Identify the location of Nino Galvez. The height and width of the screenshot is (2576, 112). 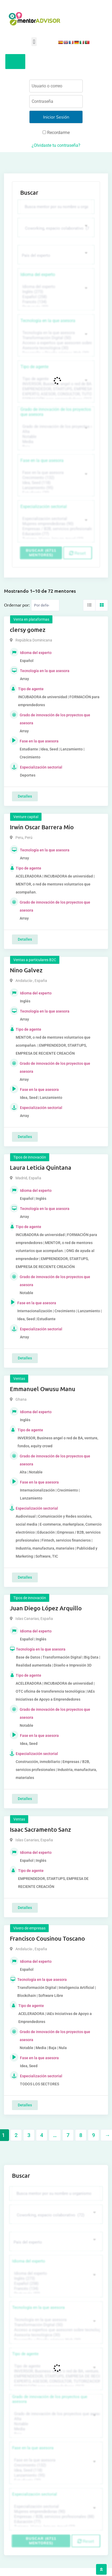
(26, 970).